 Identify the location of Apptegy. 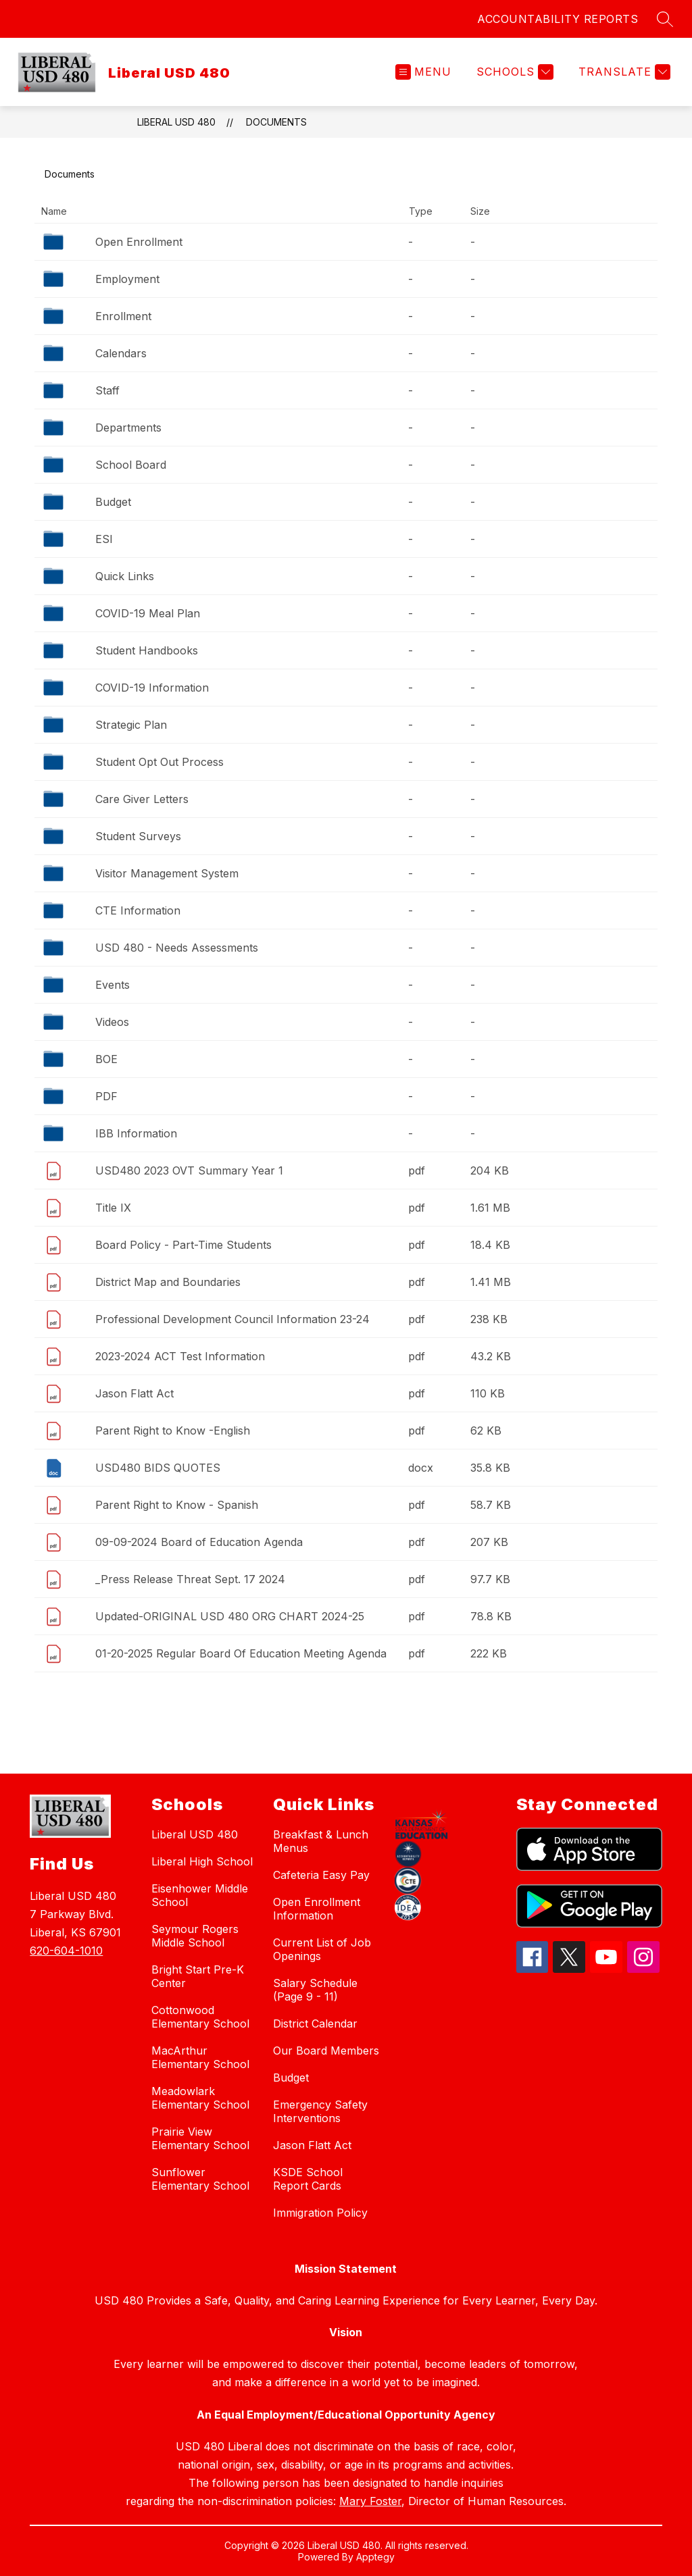
(375, 2556).